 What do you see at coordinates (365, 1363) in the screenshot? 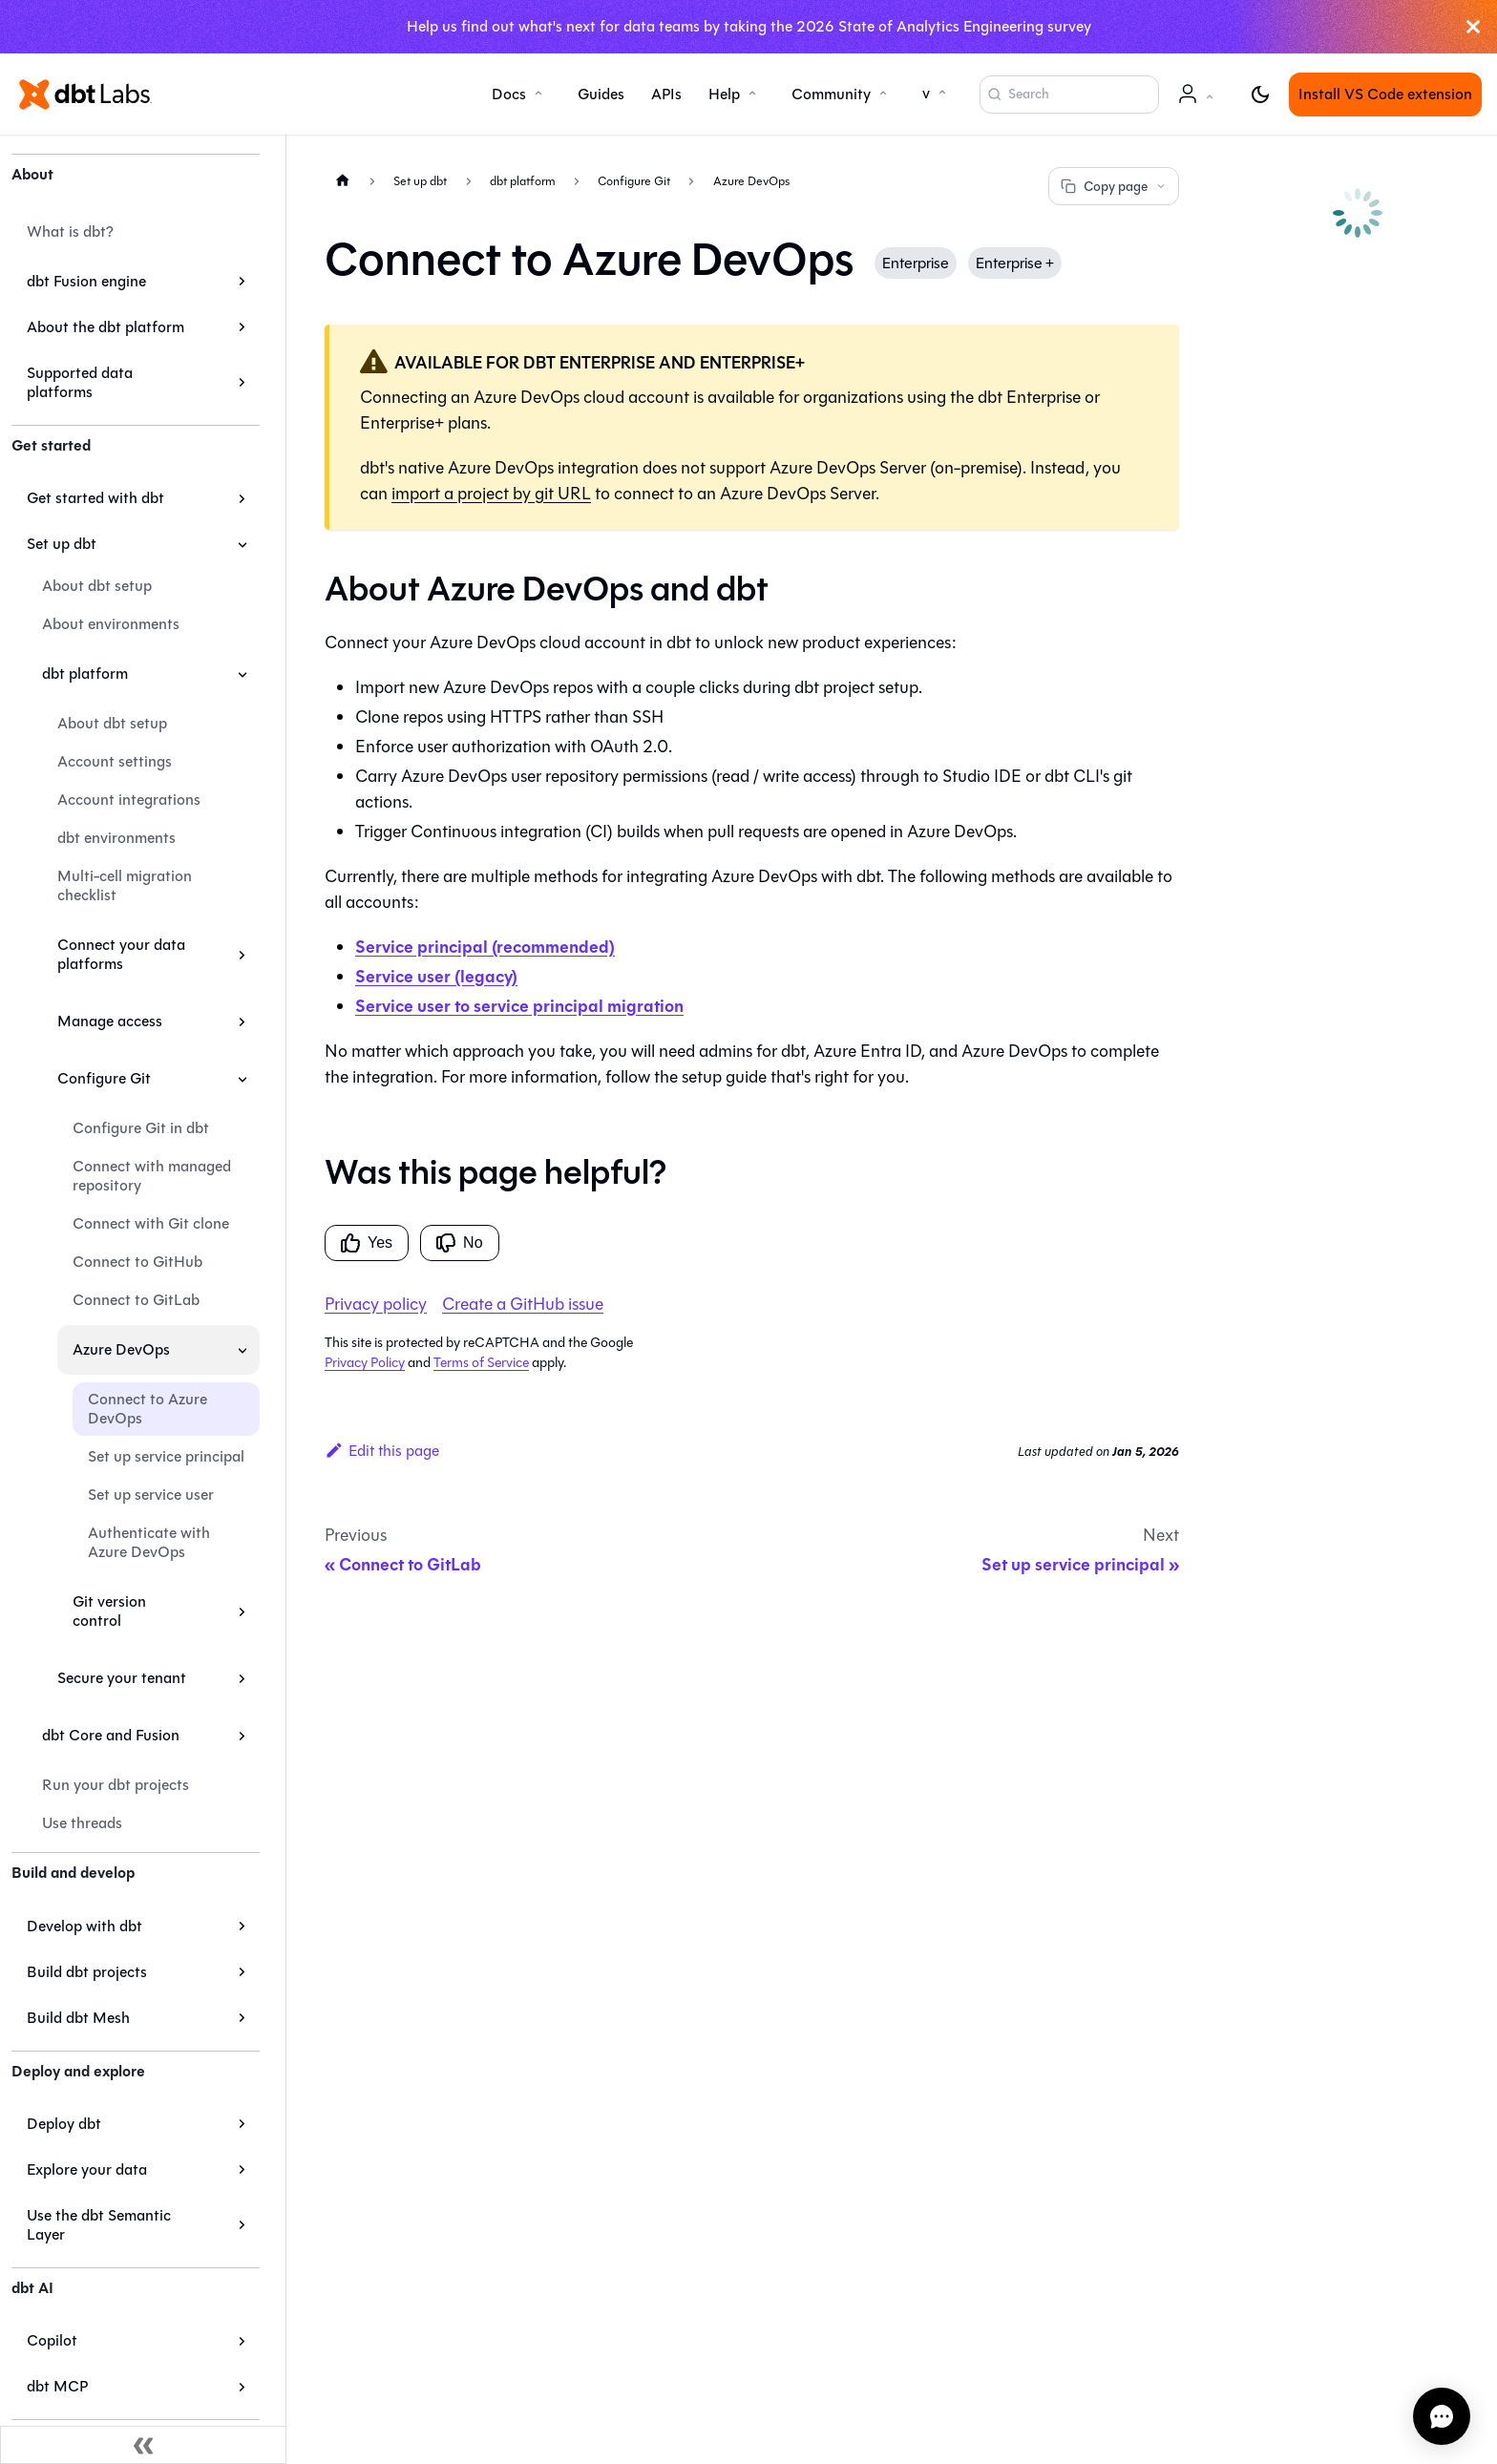
I see `Privacy Policy` at bounding box center [365, 1363].